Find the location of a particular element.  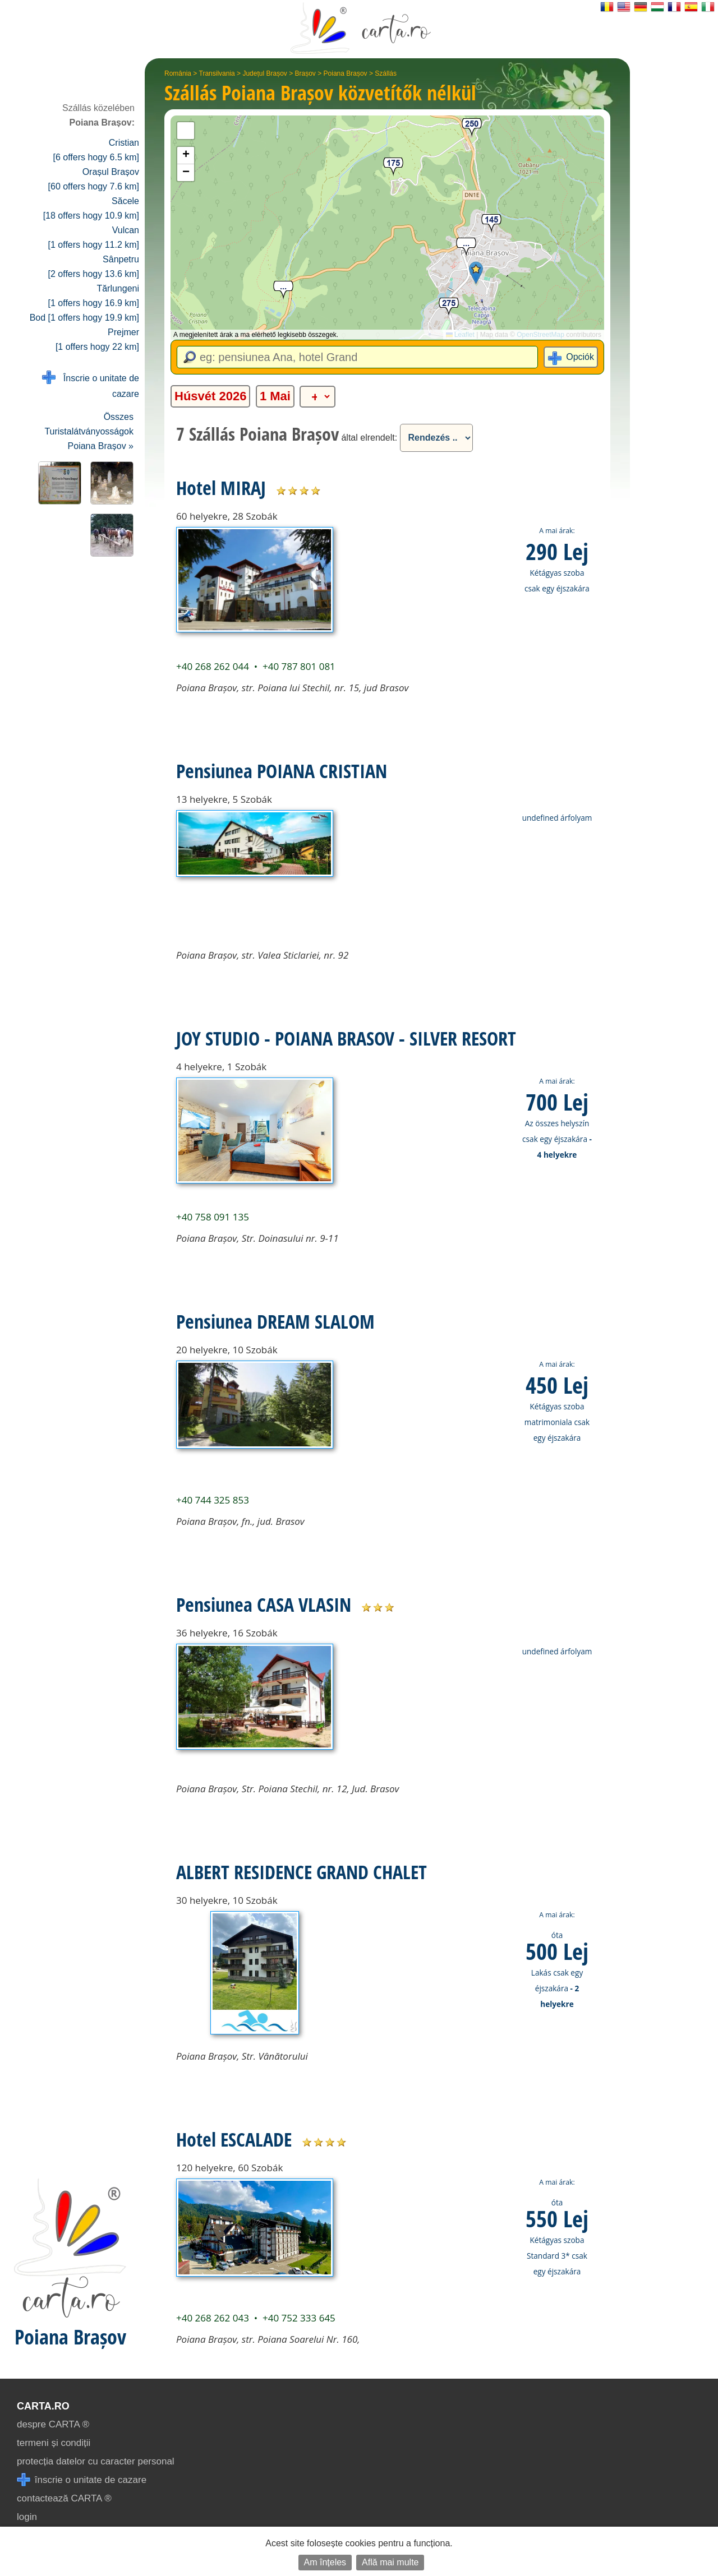

ALBERT RESIDENCE GRAND CHALET is located at coordinates (301, 1872).